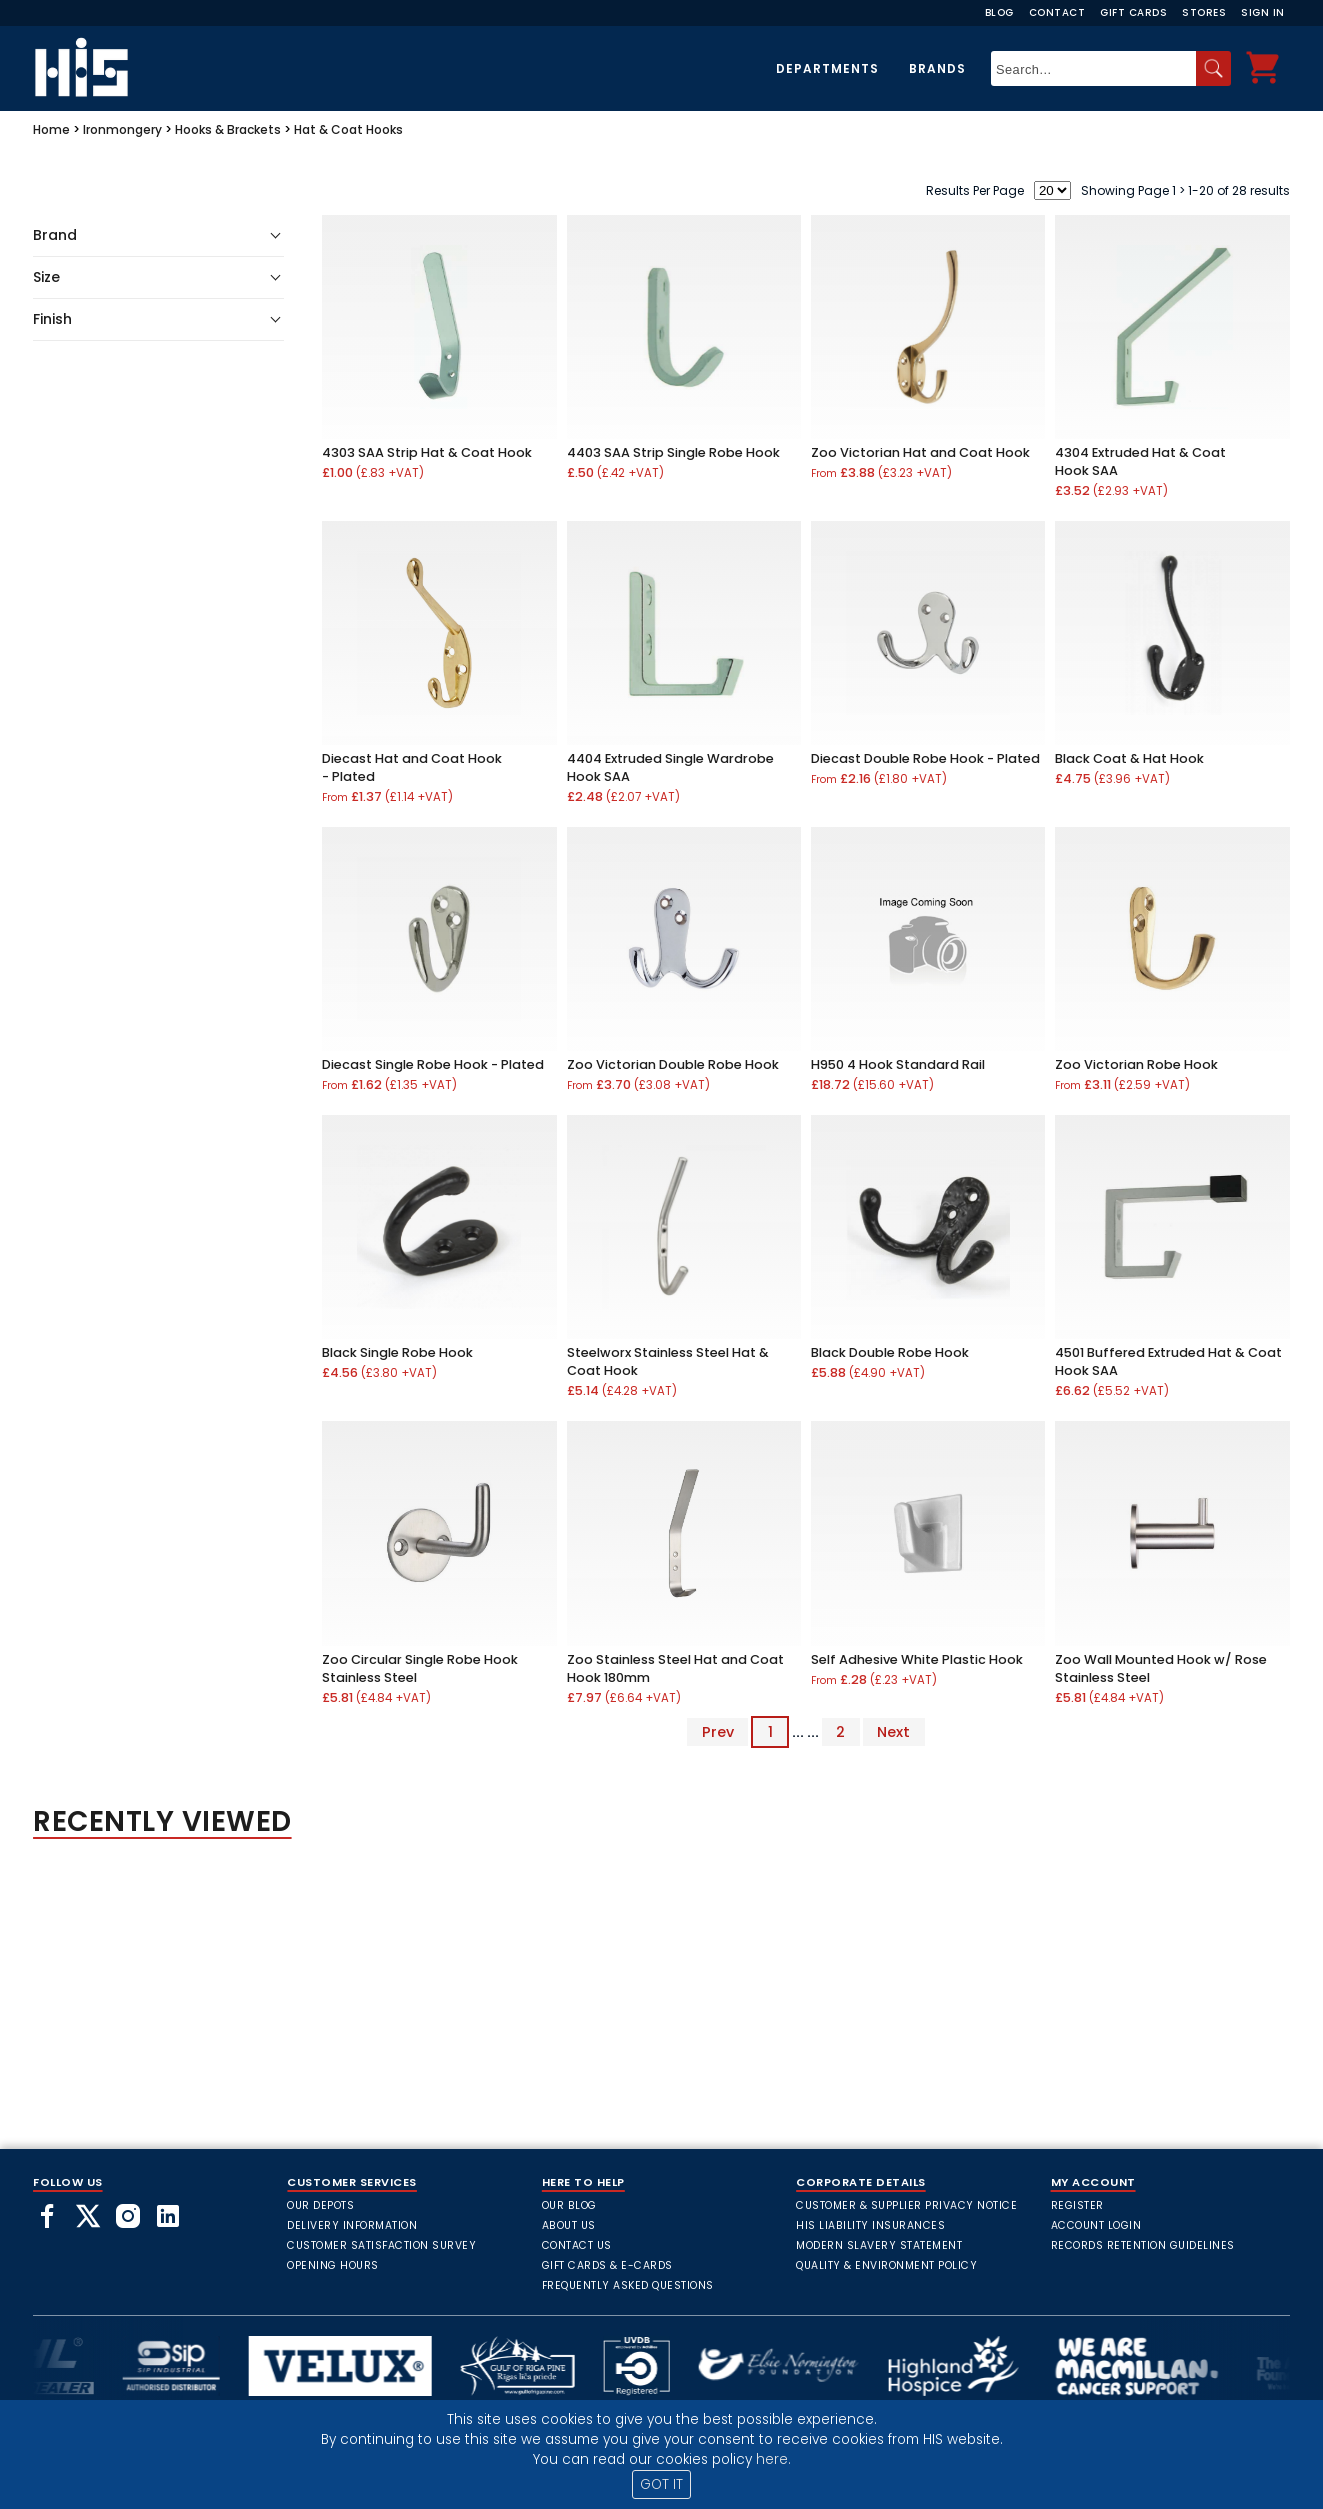  What do you see at coordinates (1143, 2245) in the screenshot?
I see `Records Retention Guidelines` at bounding box center [1143, 2245].